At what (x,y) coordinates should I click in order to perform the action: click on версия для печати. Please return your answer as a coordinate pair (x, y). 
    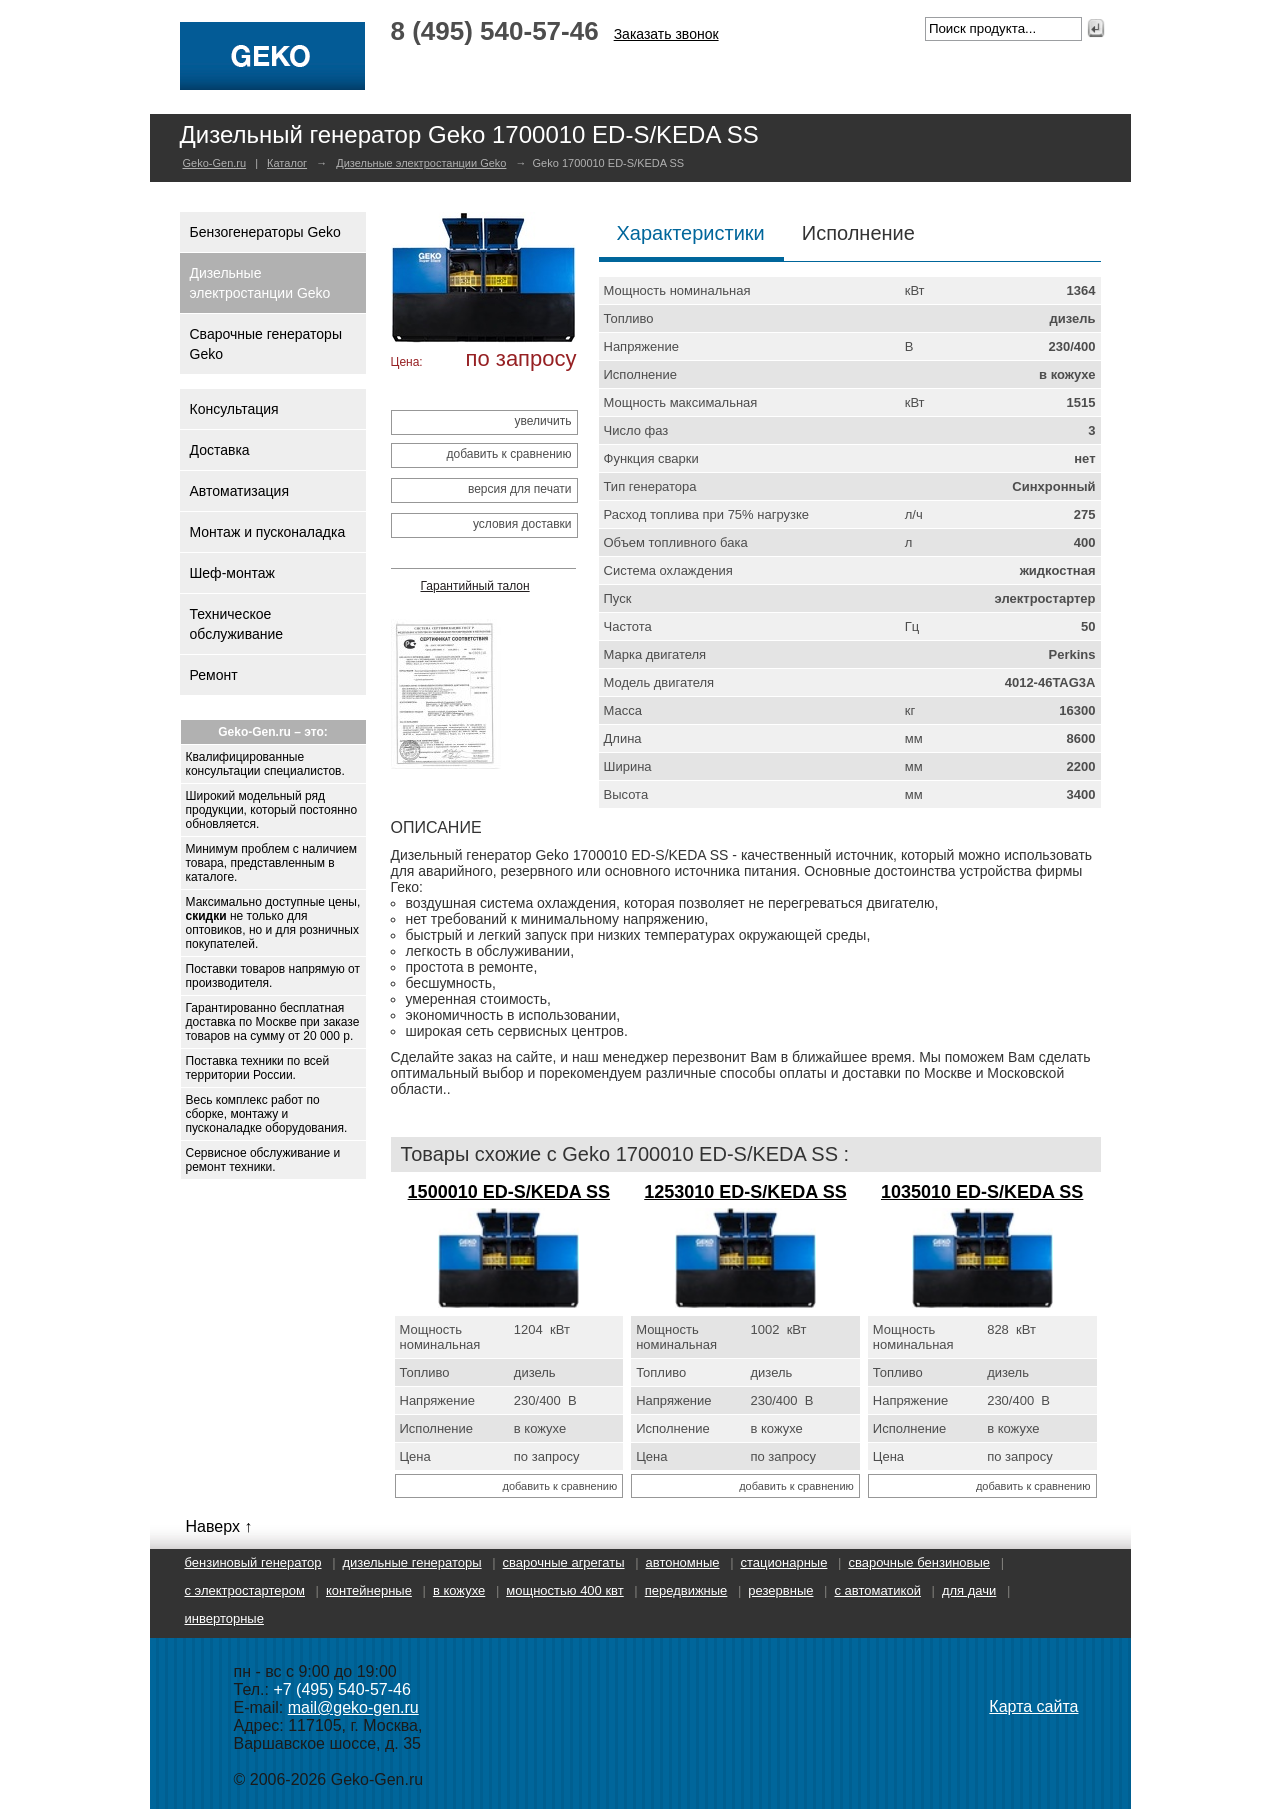
    Looking at the image, I should click on (520, 489).